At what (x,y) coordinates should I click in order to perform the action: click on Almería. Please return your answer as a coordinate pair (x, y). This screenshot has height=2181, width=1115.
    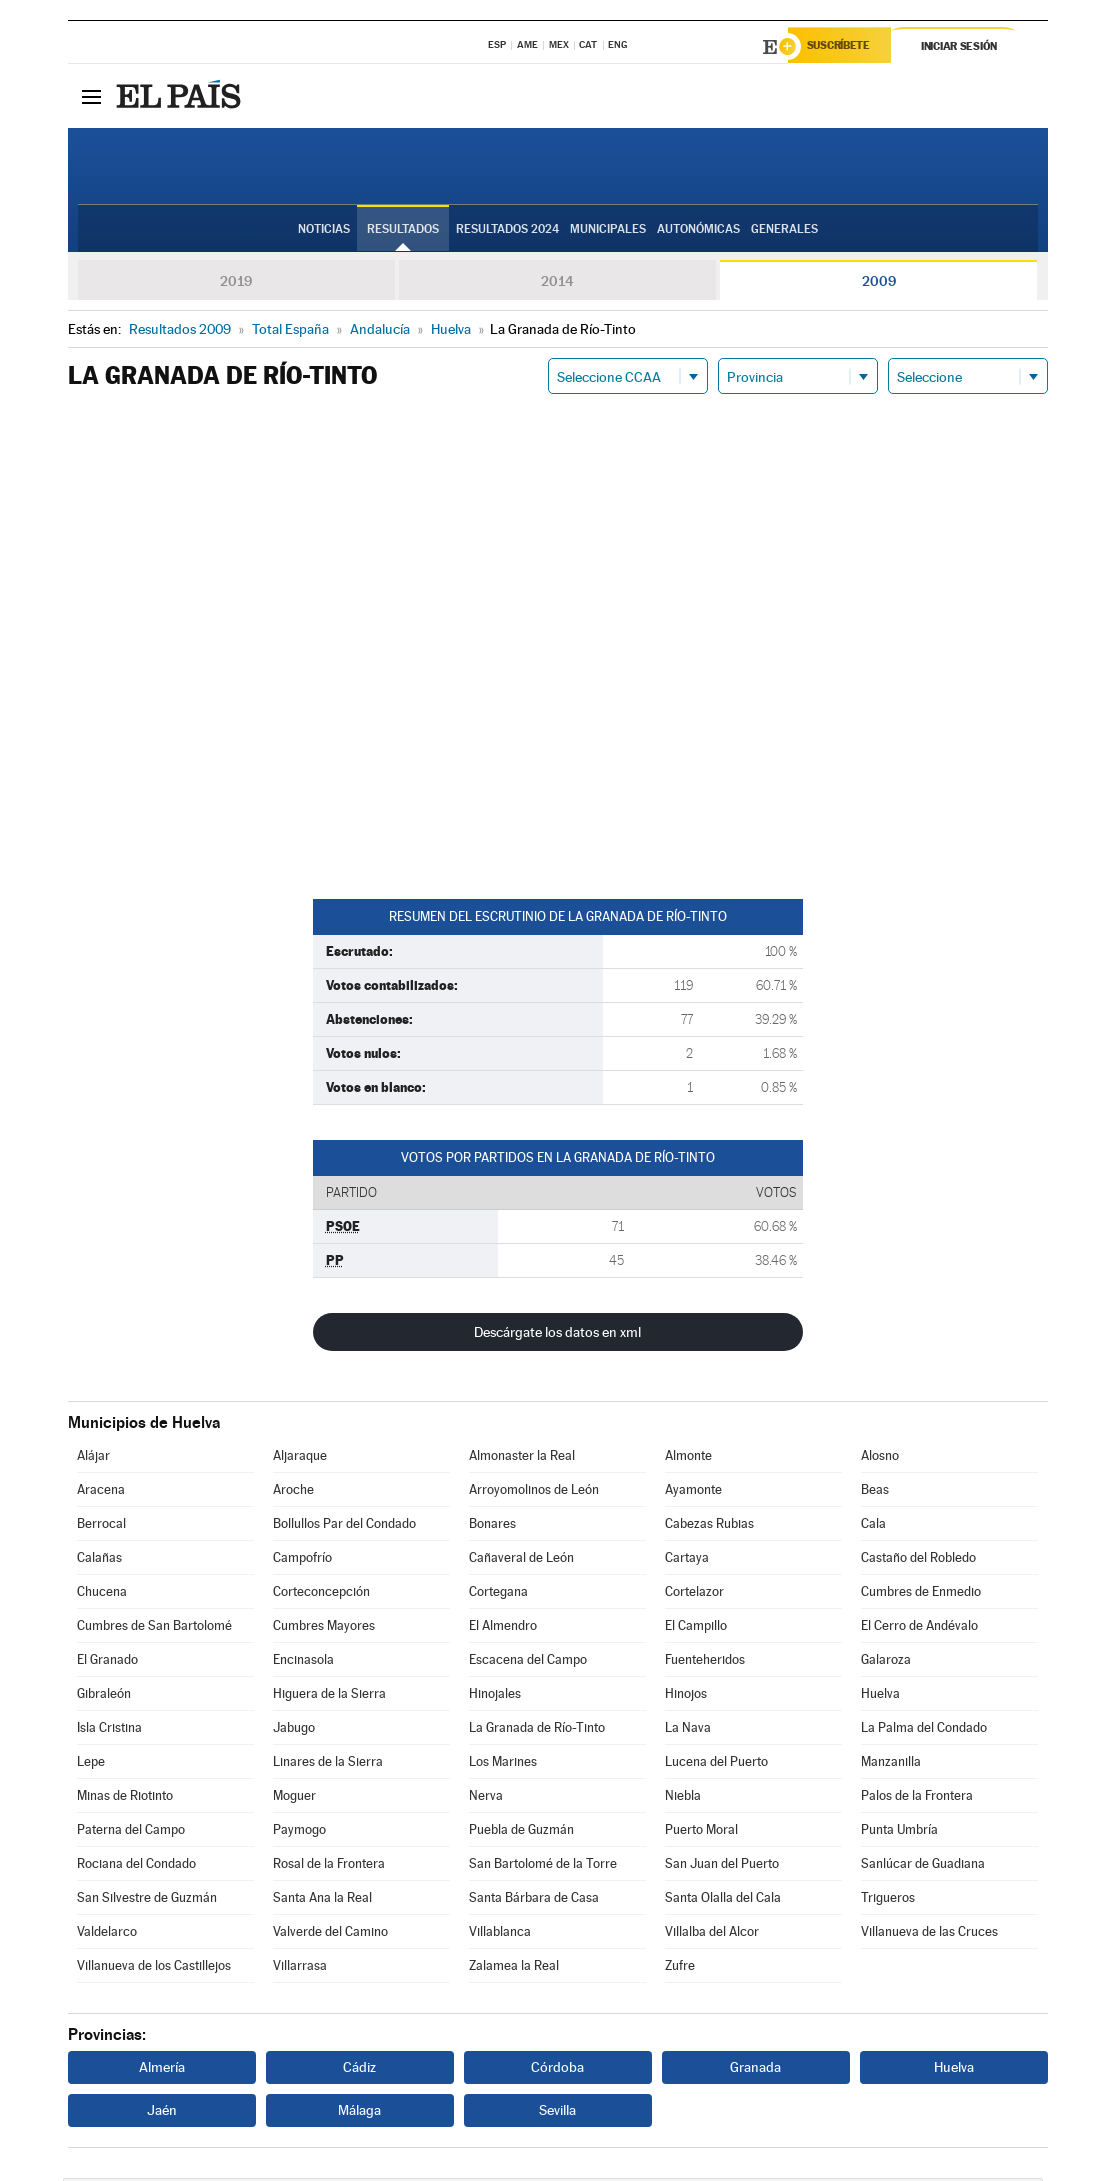
    Looking at the image, I should click on (162, 2070).